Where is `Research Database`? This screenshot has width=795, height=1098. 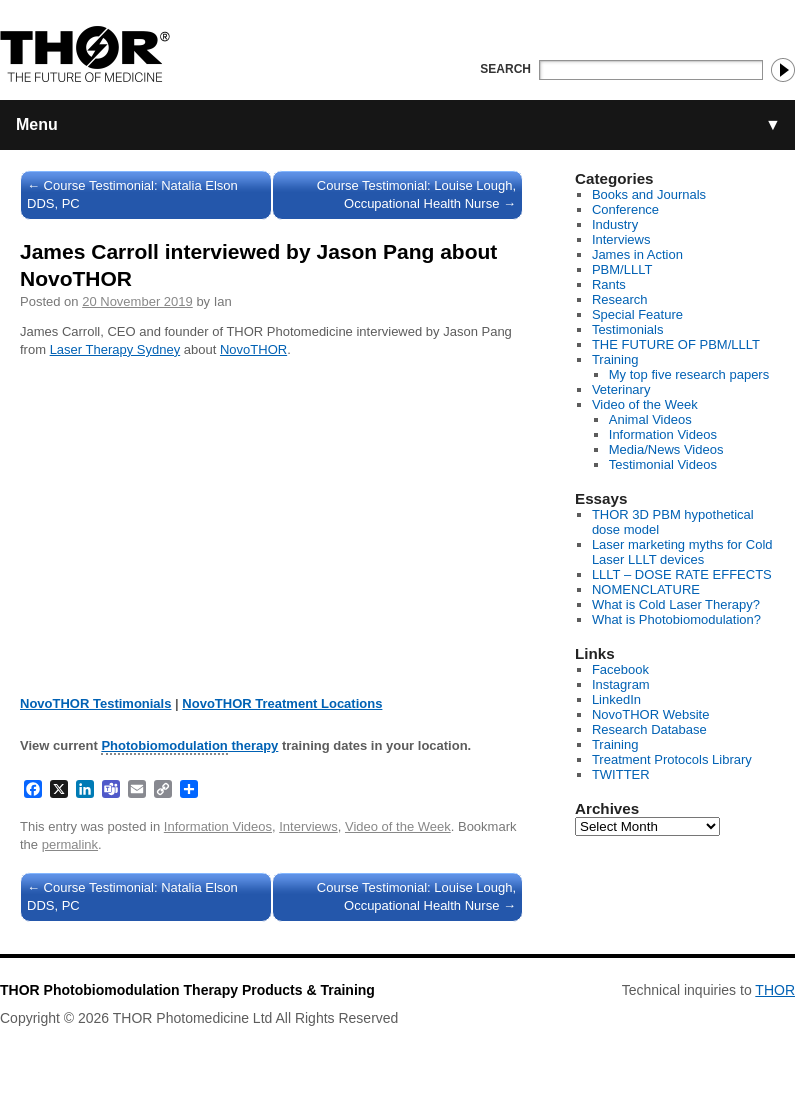 Research Database is located at coordinates (649, 729).